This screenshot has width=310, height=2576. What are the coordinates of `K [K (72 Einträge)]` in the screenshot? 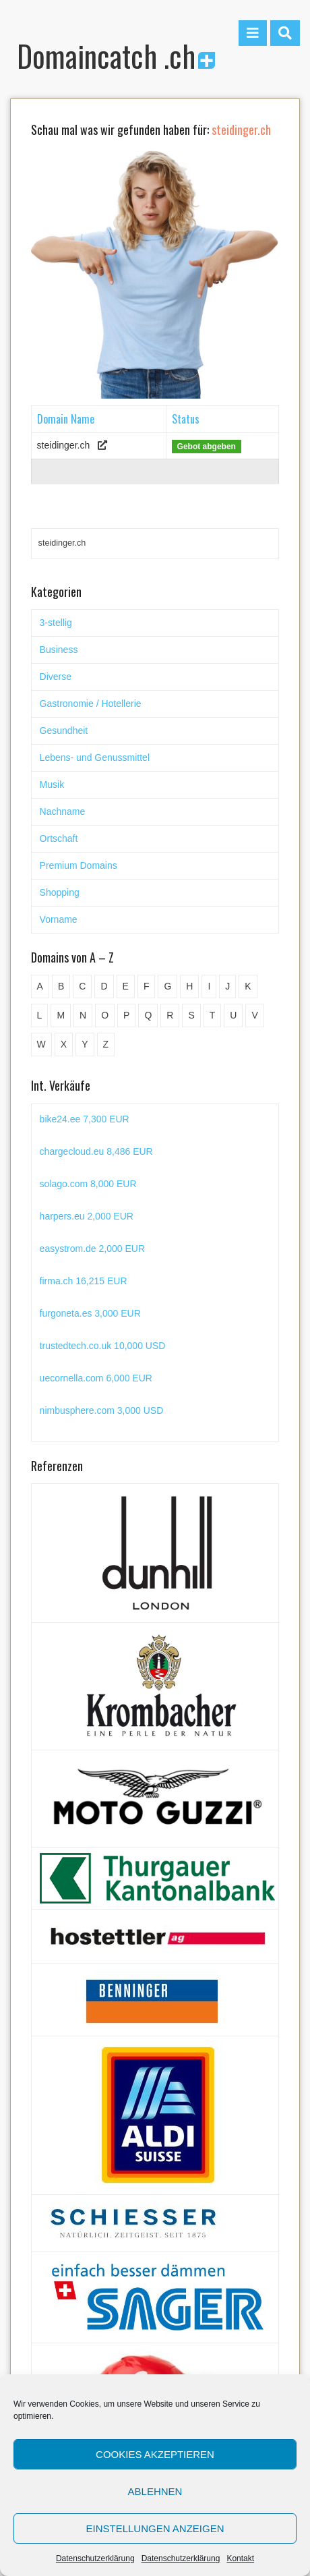 It's located at (248, 986).